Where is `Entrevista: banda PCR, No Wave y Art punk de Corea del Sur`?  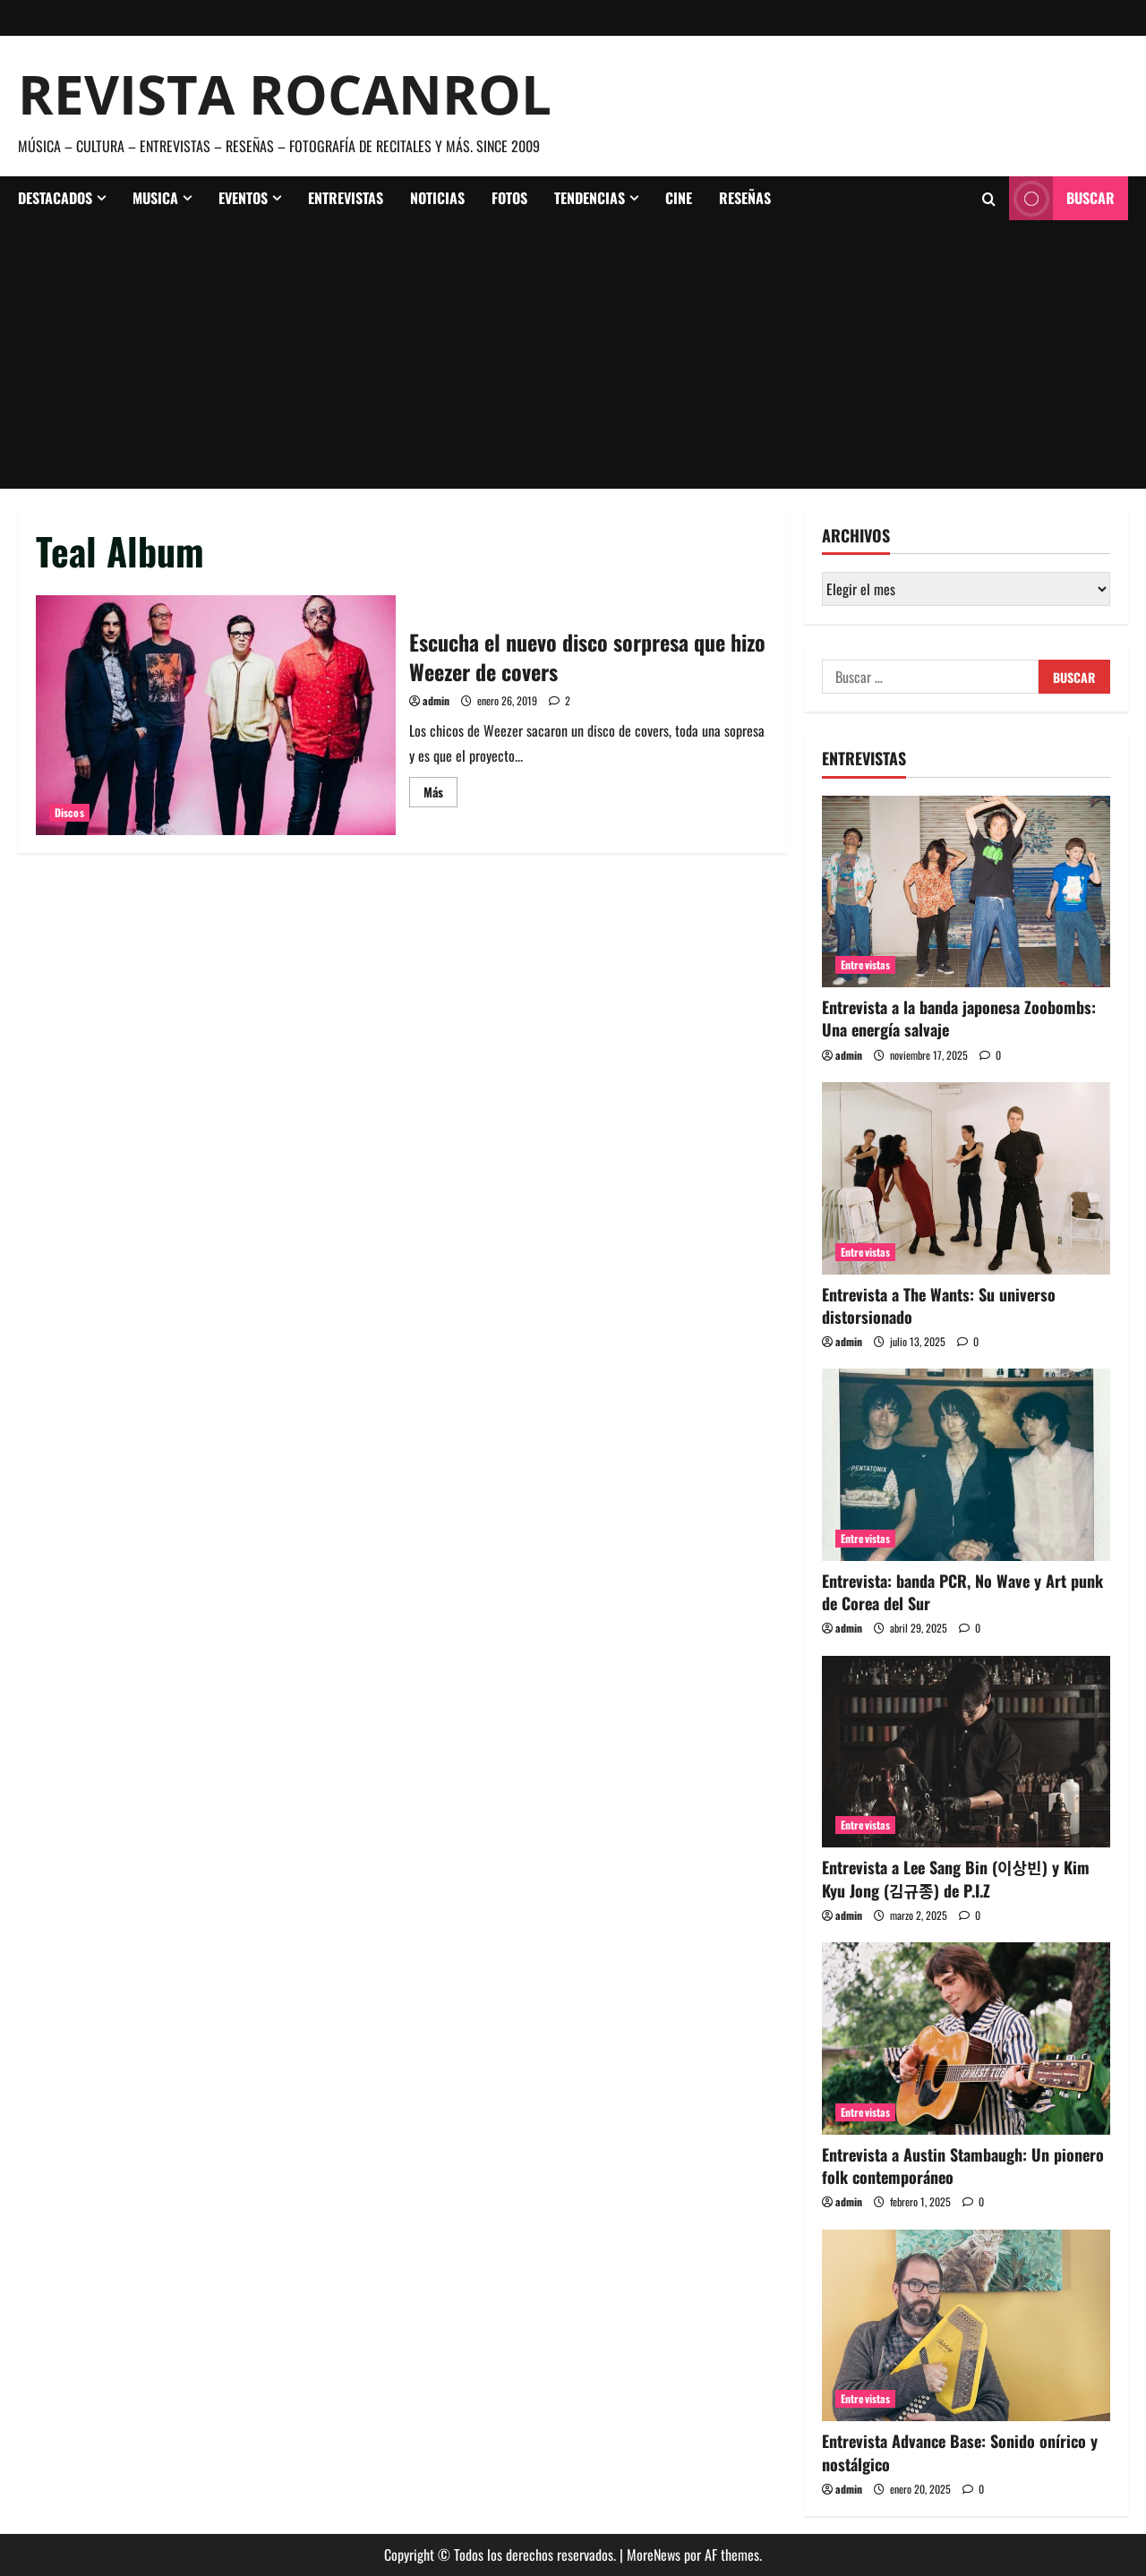 Entrevista: banda PCR, No Wave y Art punk de Corea del Sur is located at coordinates (962, 1592).